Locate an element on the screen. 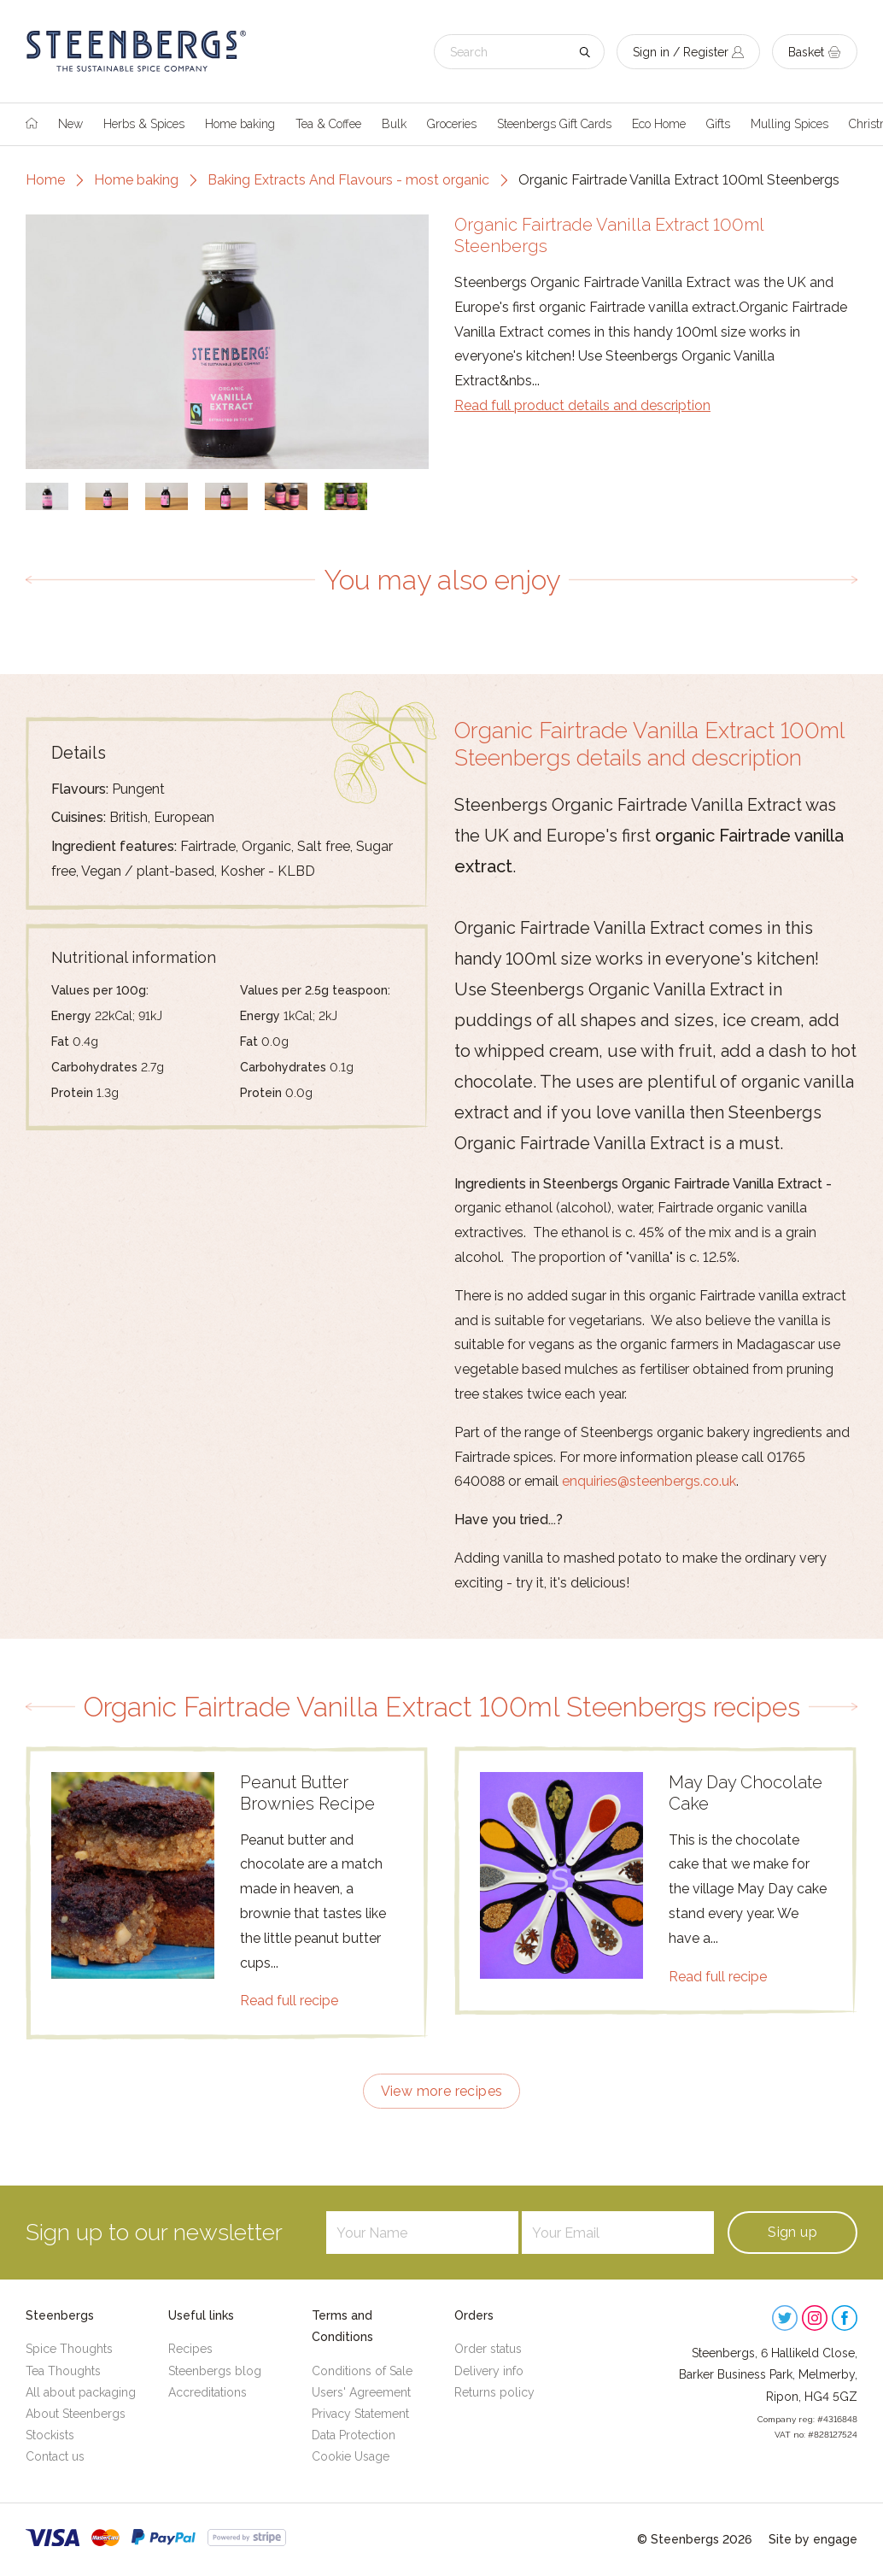 The width and height of the screenshot is (883, 2576). Conditions of Sale is located at coordinates (362, 2371).